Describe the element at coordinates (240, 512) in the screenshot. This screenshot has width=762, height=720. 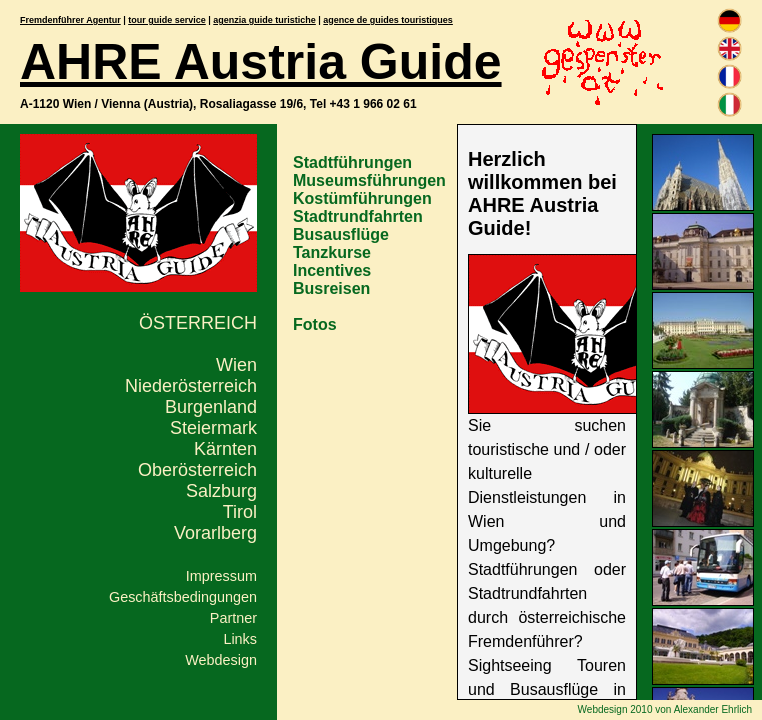
I see `Tirol` at that location.